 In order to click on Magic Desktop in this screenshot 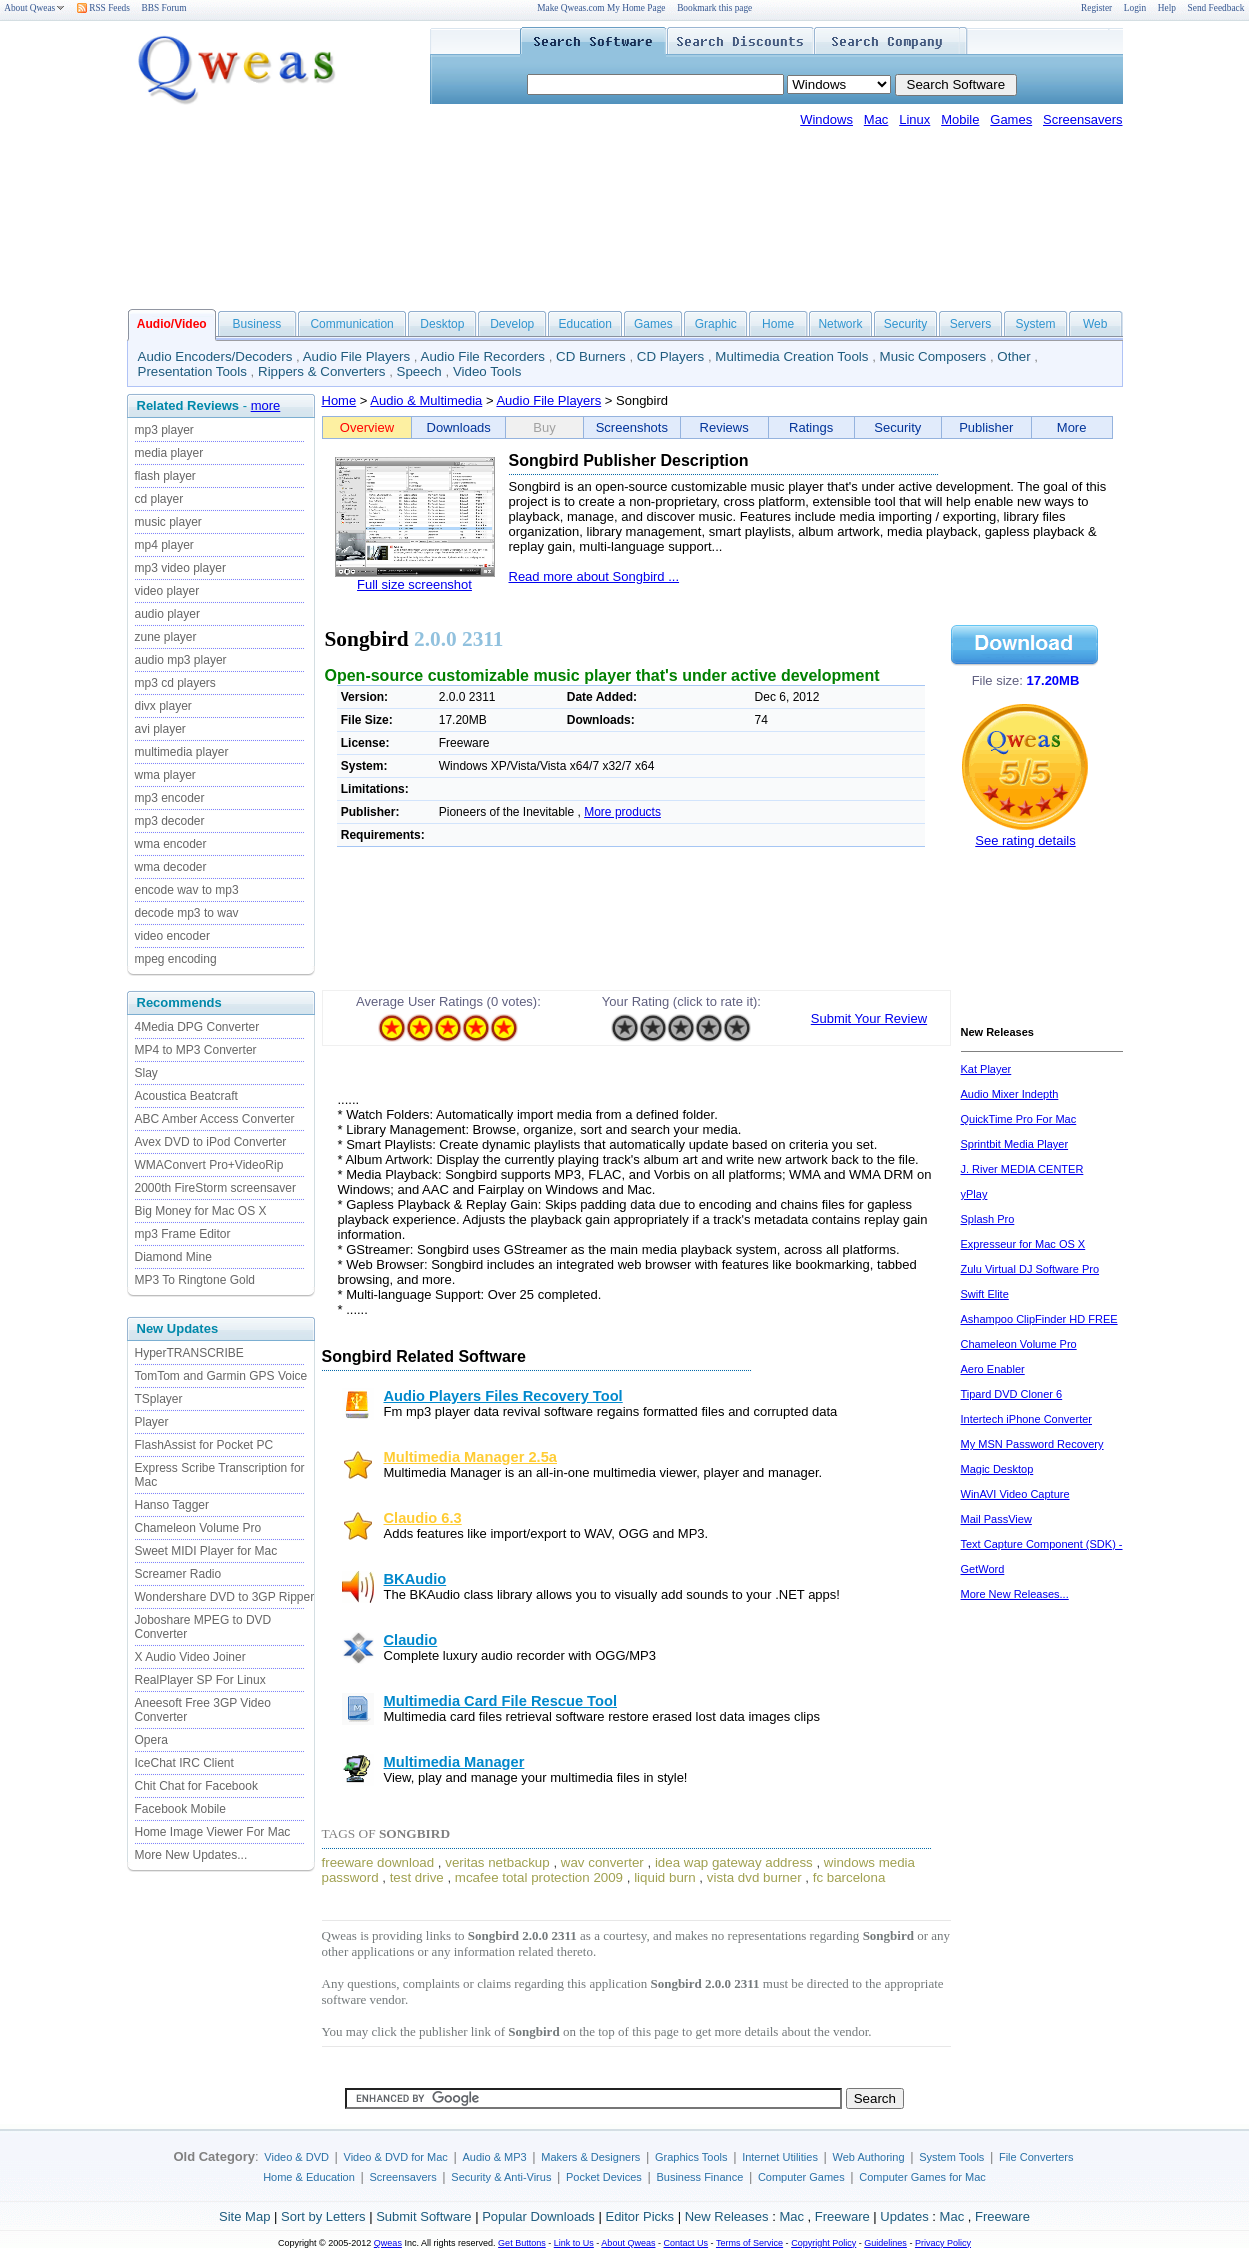, I will do `click(997, 1469)`.